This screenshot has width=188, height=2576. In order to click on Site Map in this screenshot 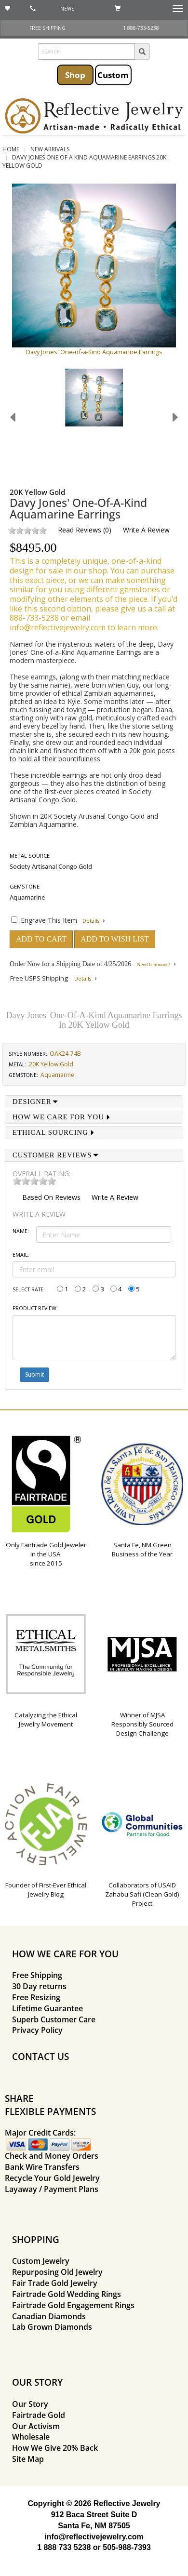, I will do `click(28, 2459)`.